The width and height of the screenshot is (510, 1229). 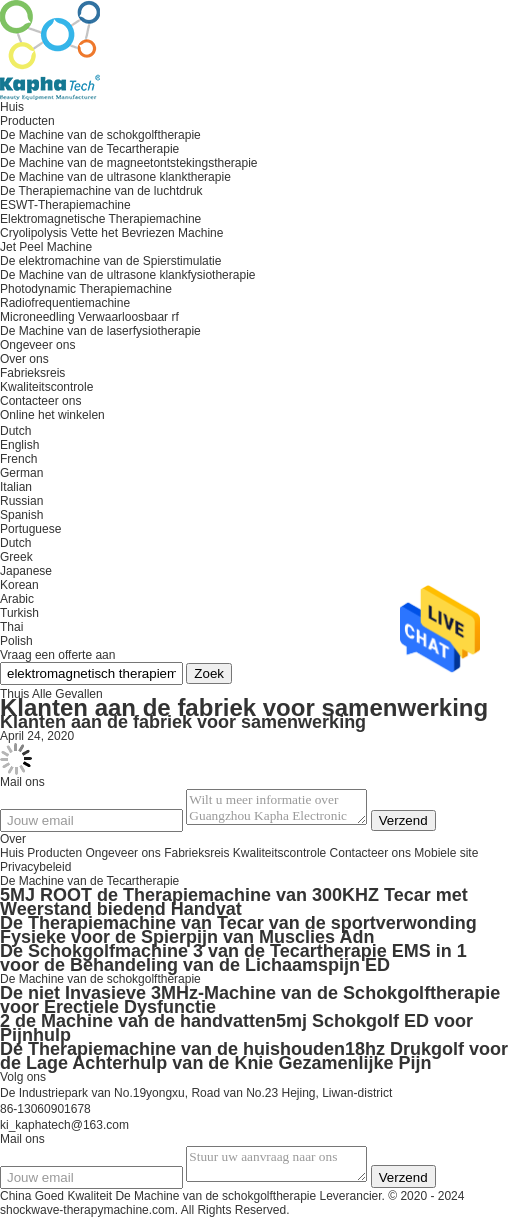 I want to click on Polish, so click(x=16, y=641).